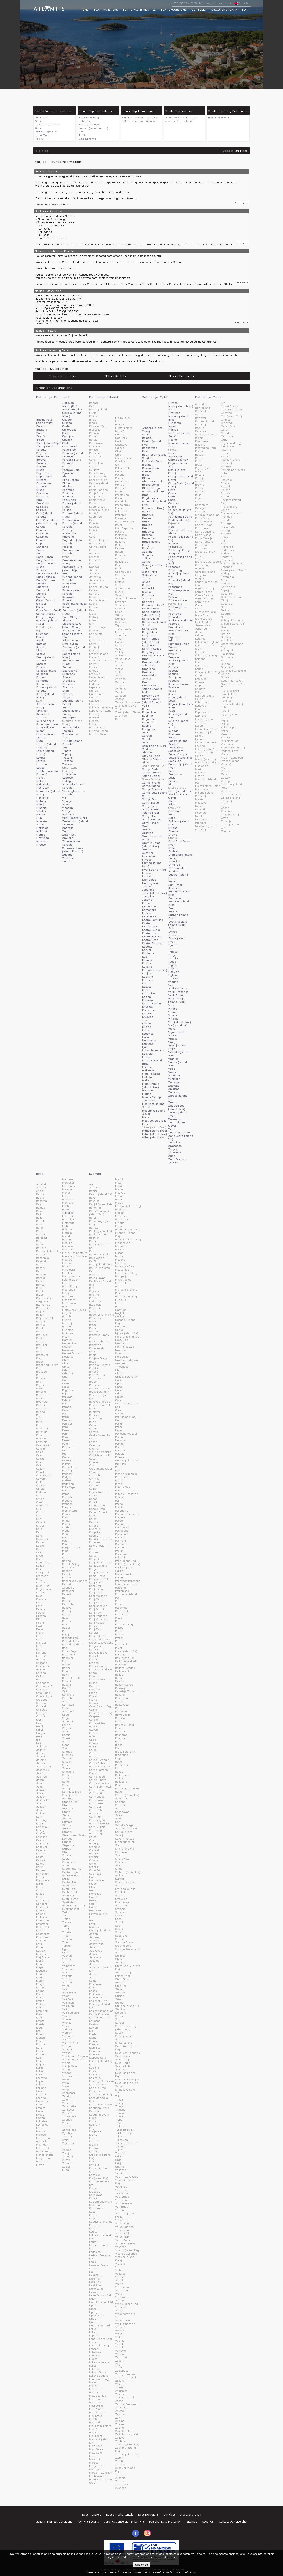 The image size is (283, 2576). Describe the element at coordinates (118, 1400) in the screenshot. I see `Osor` at that location.